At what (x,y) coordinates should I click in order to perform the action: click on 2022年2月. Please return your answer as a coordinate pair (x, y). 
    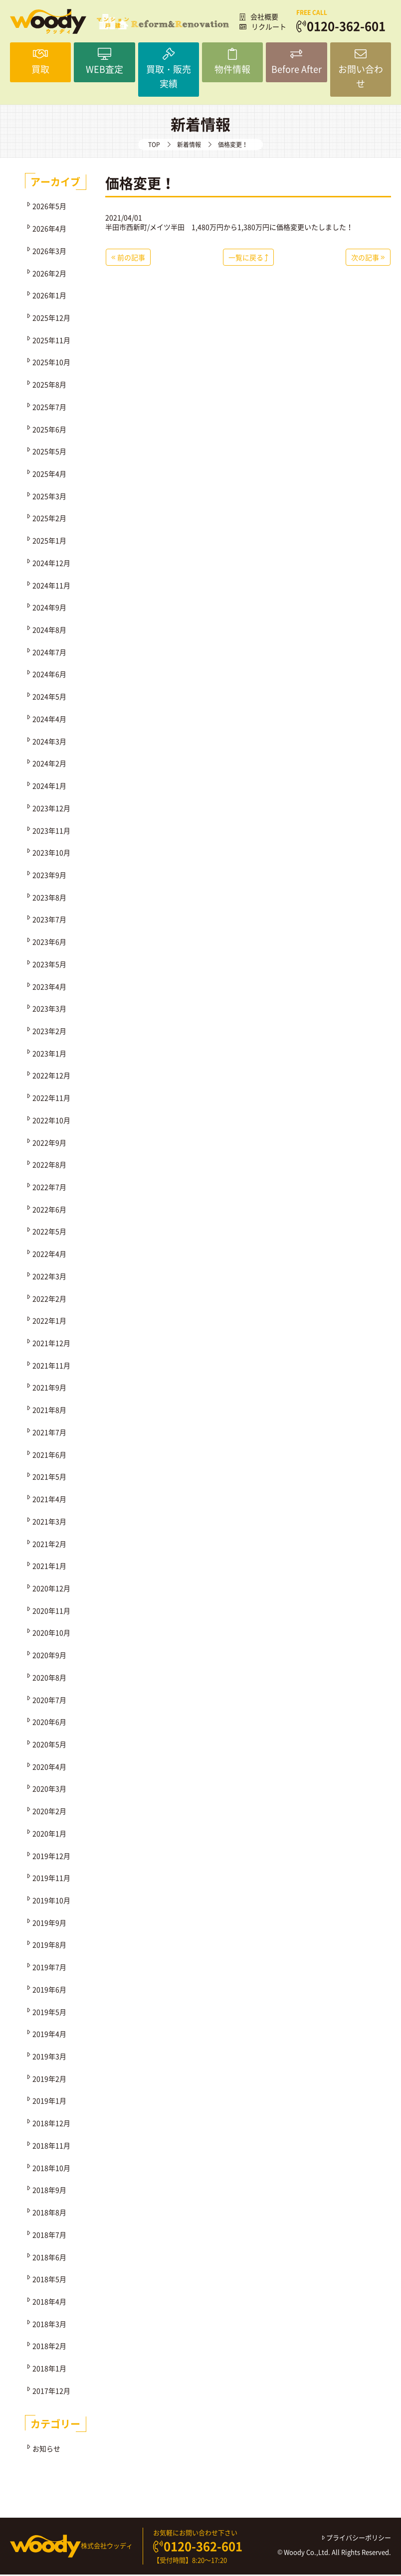
    Looking at the image, I should click on (49, 1299).